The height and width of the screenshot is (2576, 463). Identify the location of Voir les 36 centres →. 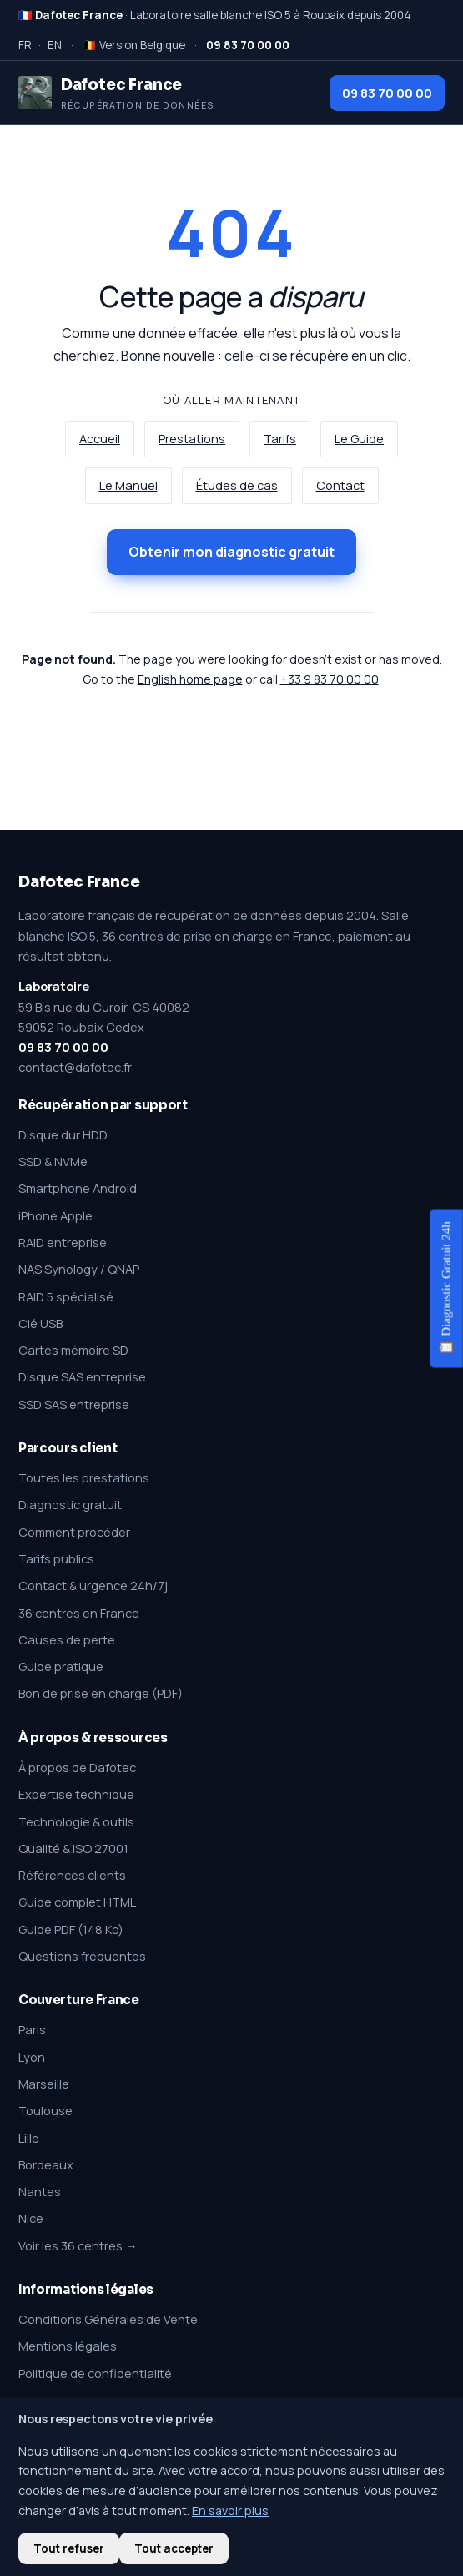
(78, 2245).